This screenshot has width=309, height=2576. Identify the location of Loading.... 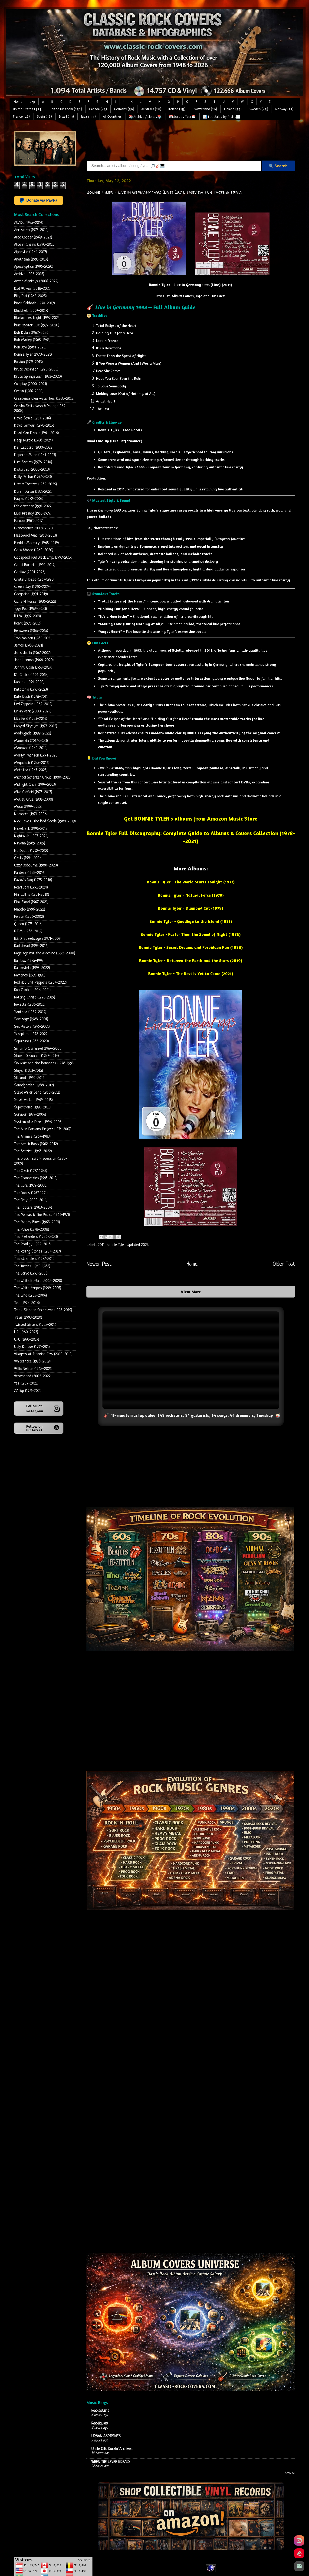
(190, 2118).